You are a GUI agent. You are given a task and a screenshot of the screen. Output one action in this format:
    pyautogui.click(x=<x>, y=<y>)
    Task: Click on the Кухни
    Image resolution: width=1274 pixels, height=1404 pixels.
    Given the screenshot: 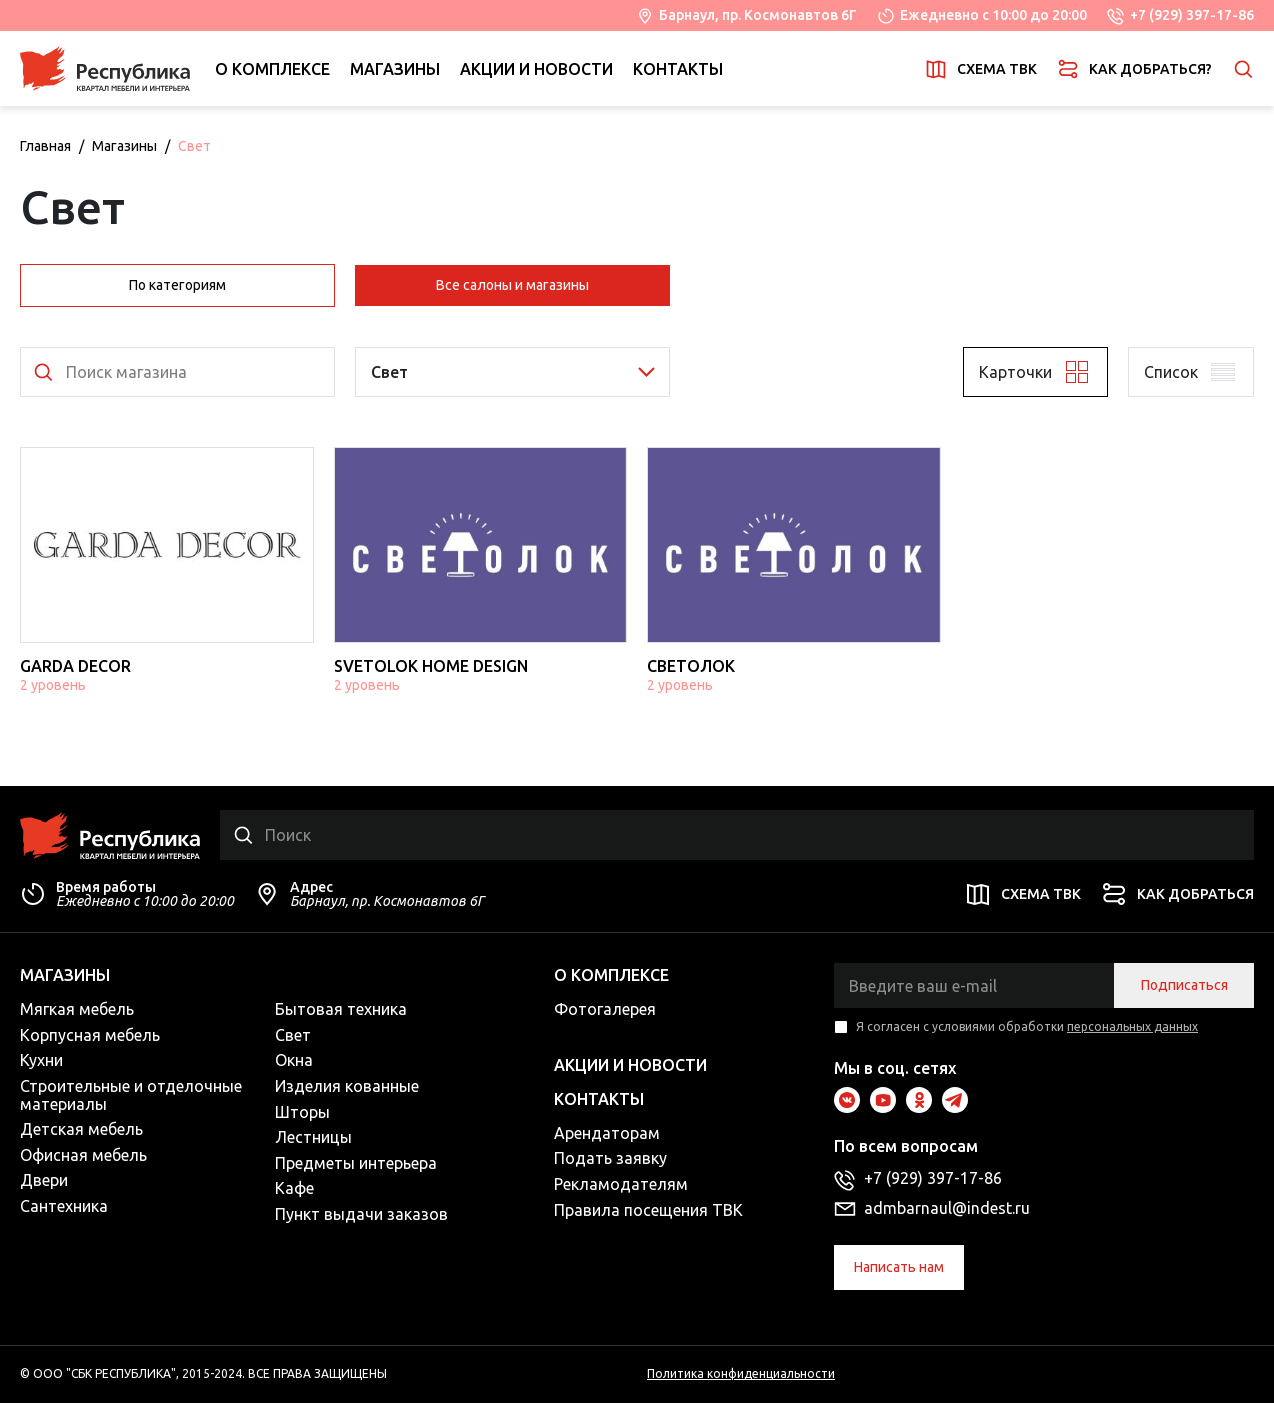 What is the action you would take?
    pyautogui.click(x=41, y=1062)
    